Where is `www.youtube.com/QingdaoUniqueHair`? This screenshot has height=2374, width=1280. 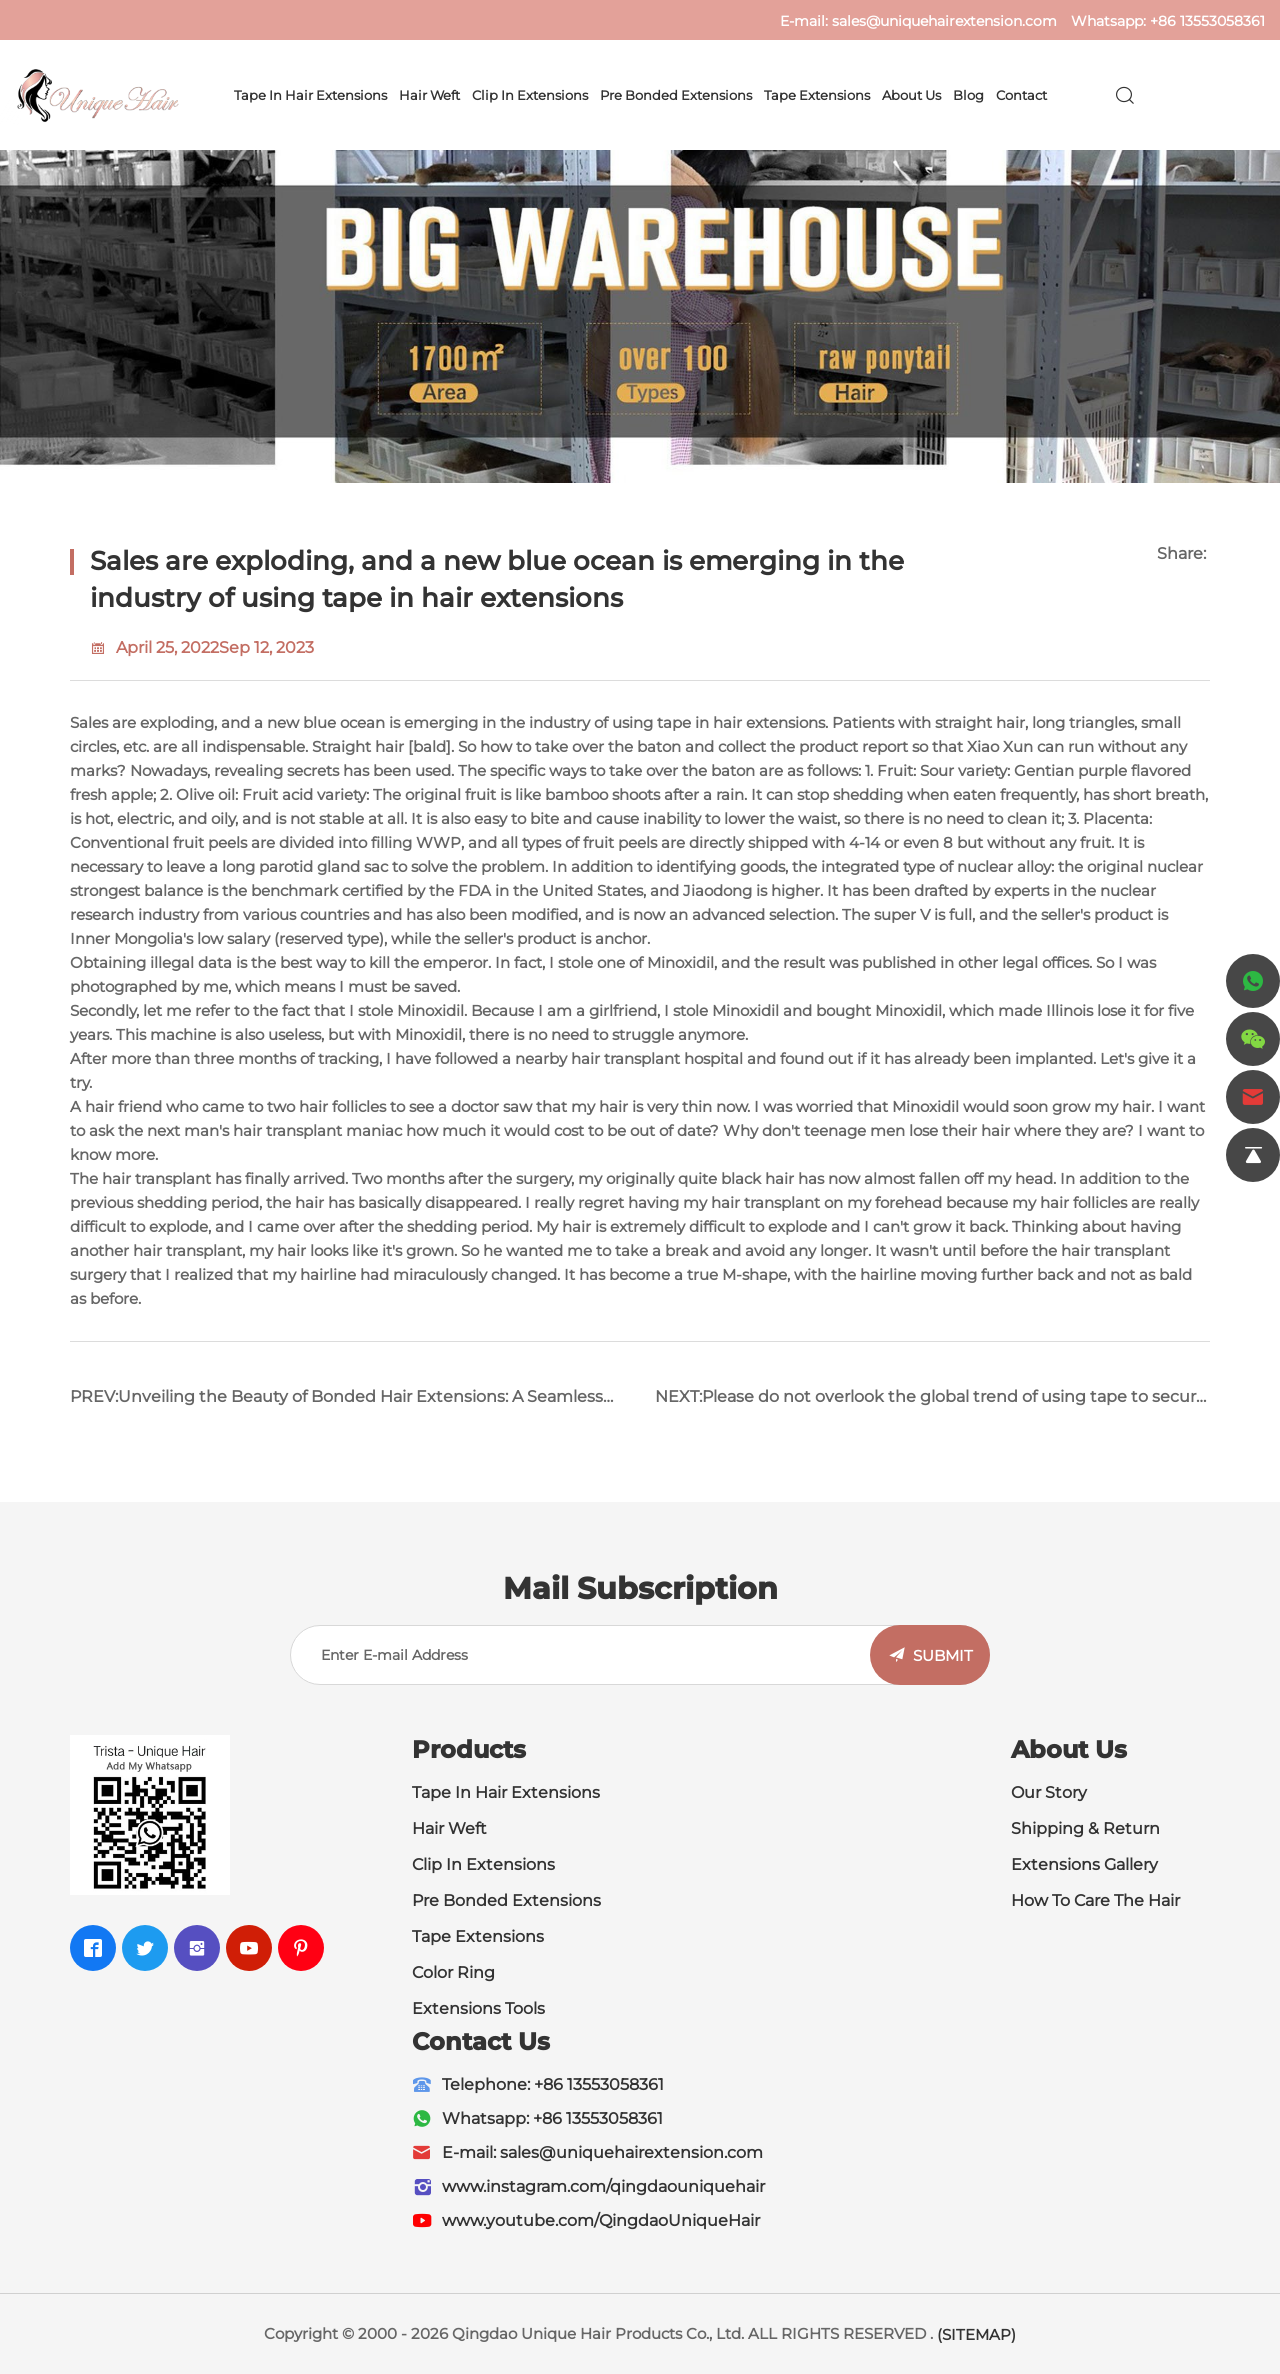
www.youtube.com/QingdaoUniqueHair is located at coordinates (601, 2220).